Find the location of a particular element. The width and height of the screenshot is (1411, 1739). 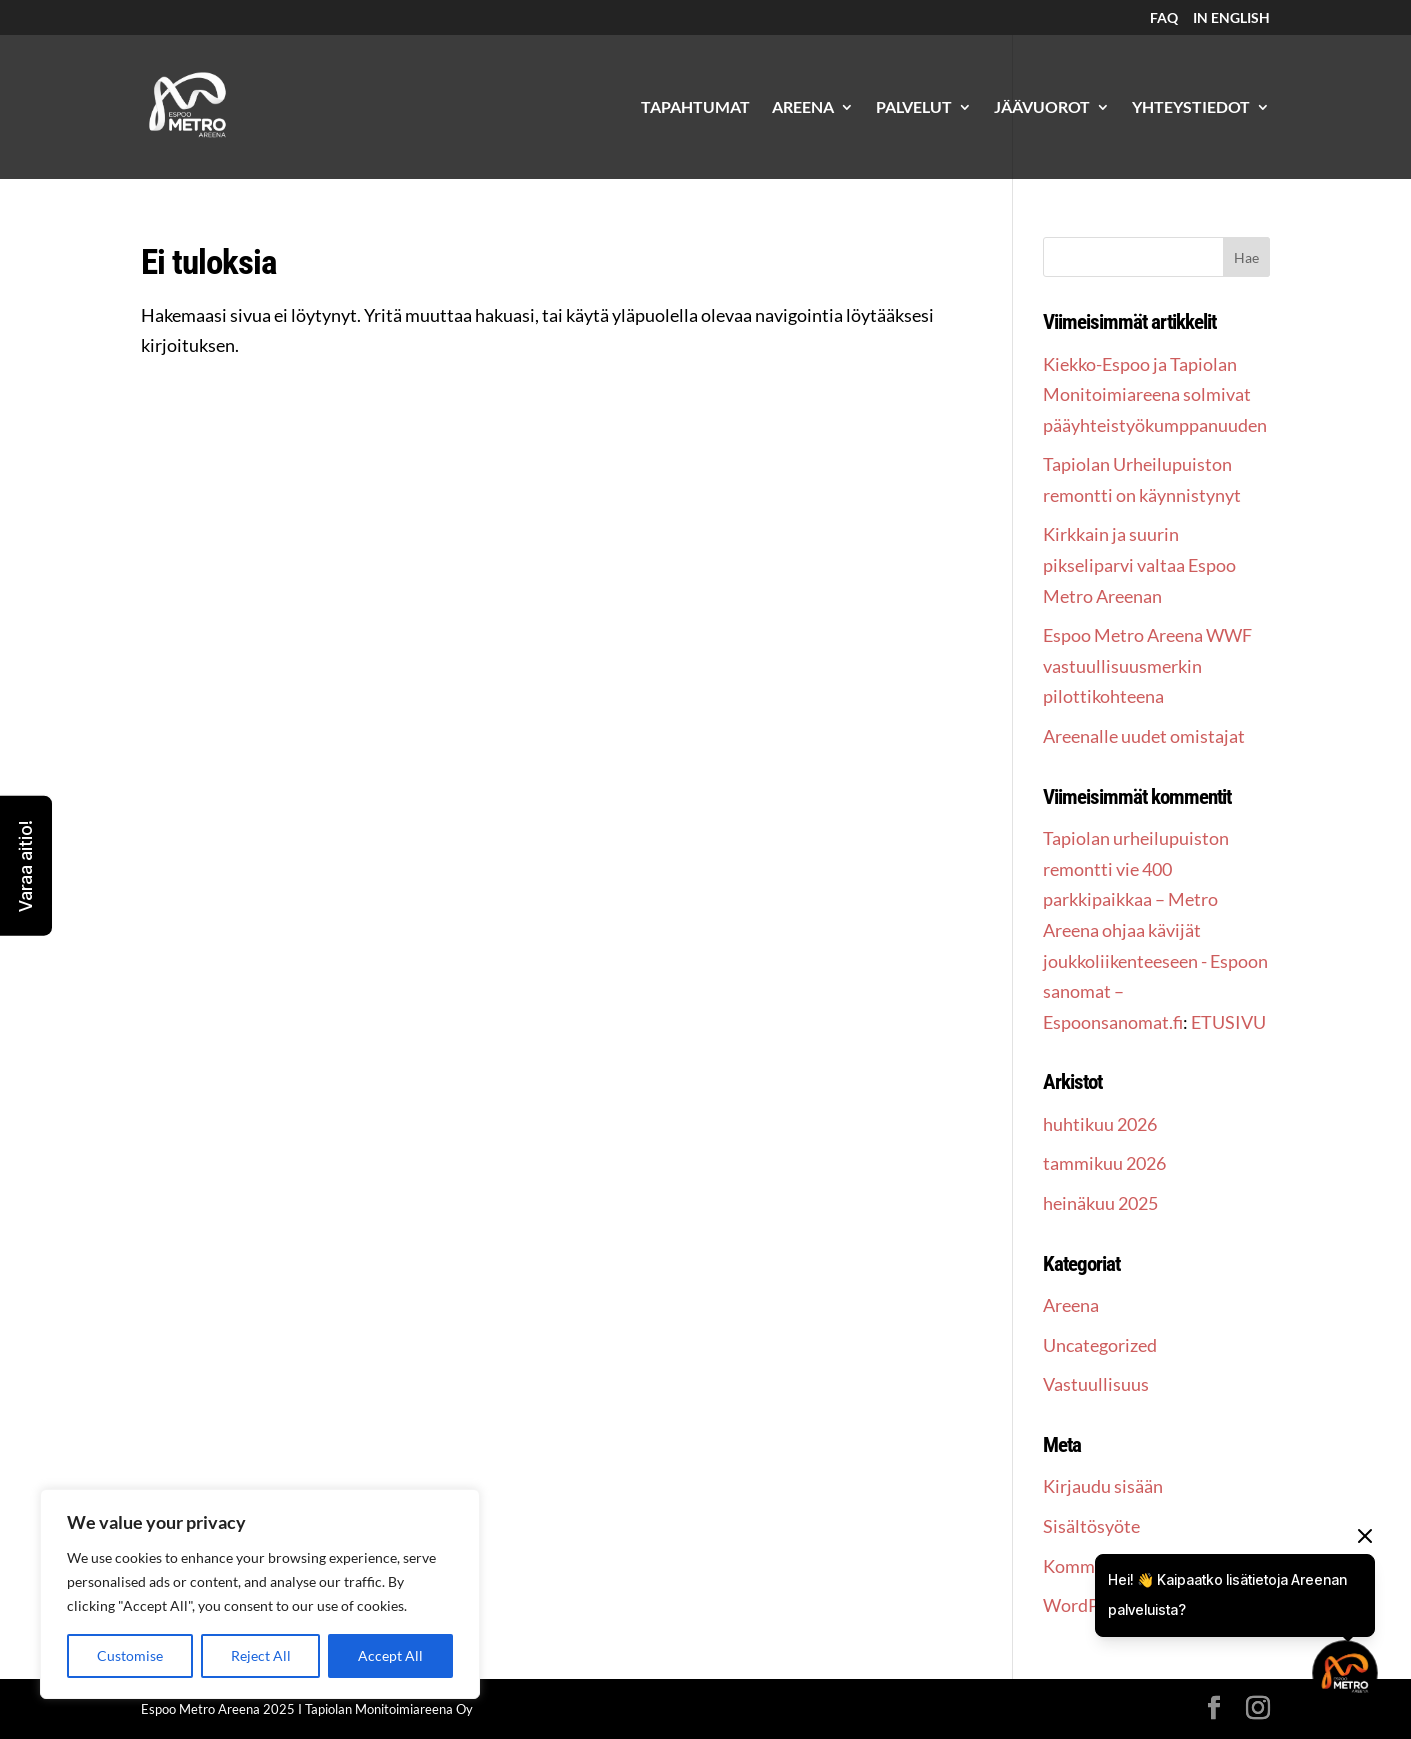

PALVELUT is located at coordinates (914, 108).